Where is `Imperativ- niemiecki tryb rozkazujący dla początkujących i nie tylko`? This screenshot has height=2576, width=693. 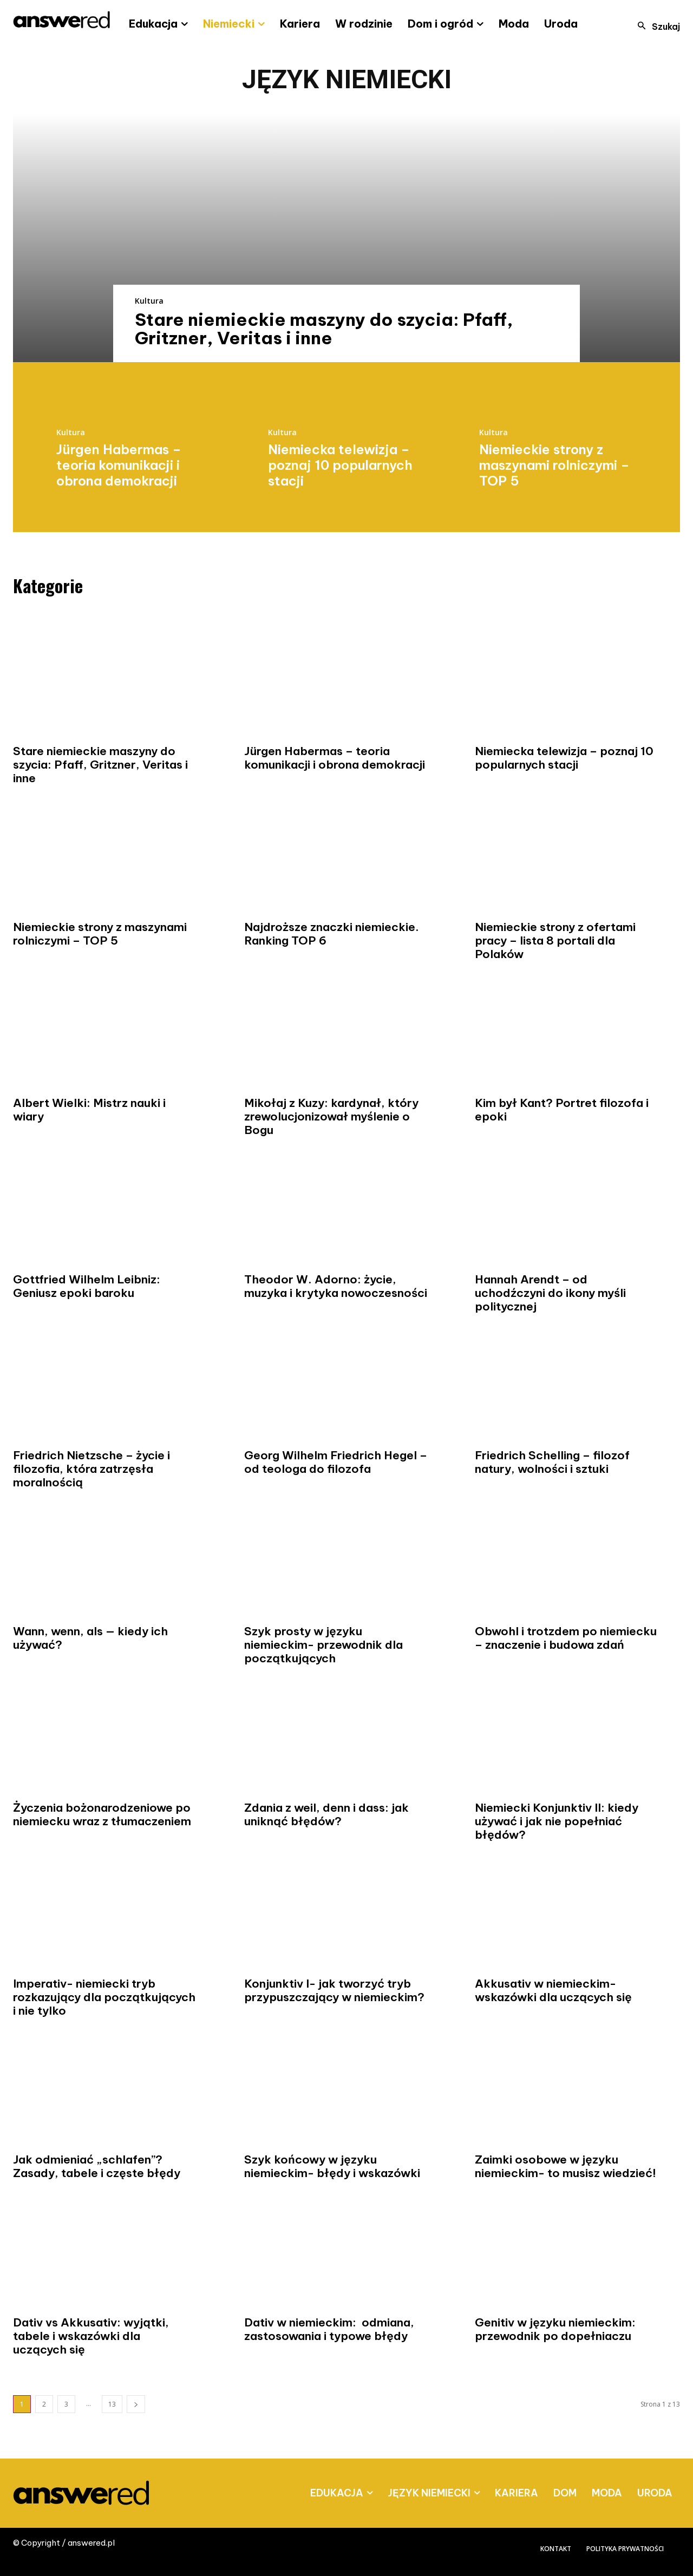
Imperativ- niemiecki tryb rozkazujący dla początkujących i nie tylko is located at coordinates (104, 1997).